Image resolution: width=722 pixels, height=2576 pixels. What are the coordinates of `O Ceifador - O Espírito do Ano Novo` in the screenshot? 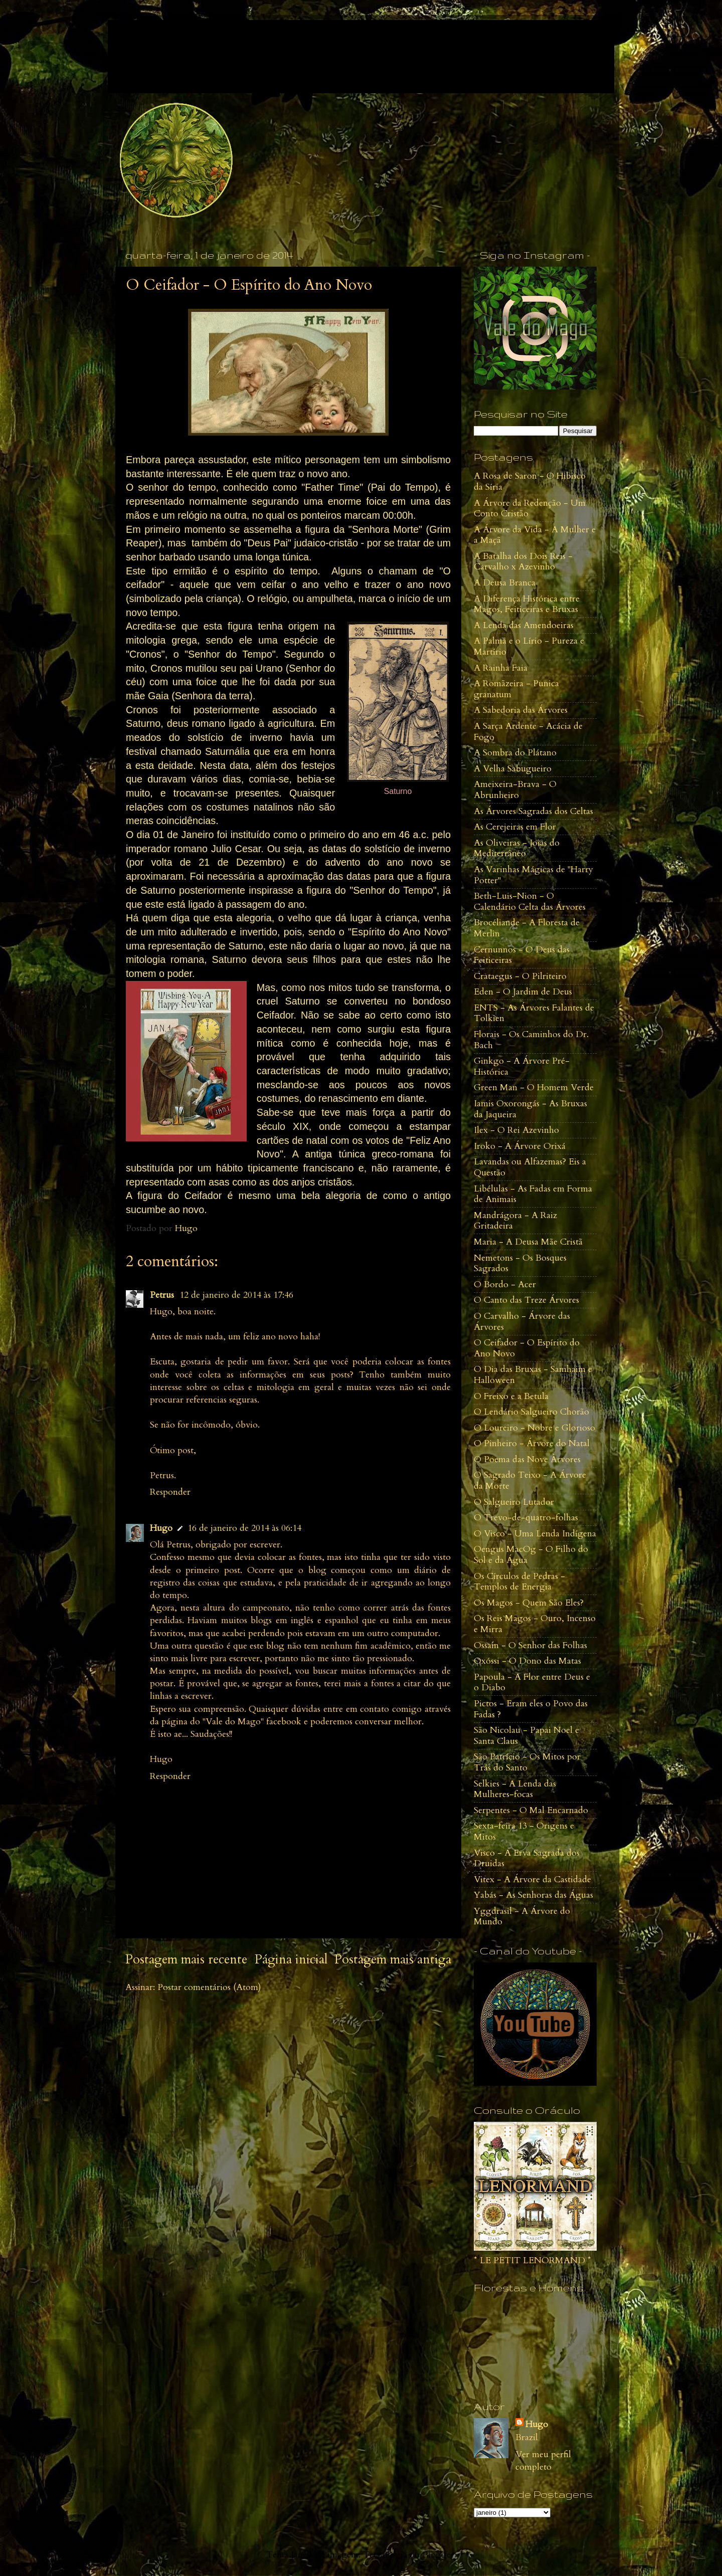 It's located at (527, 1348).